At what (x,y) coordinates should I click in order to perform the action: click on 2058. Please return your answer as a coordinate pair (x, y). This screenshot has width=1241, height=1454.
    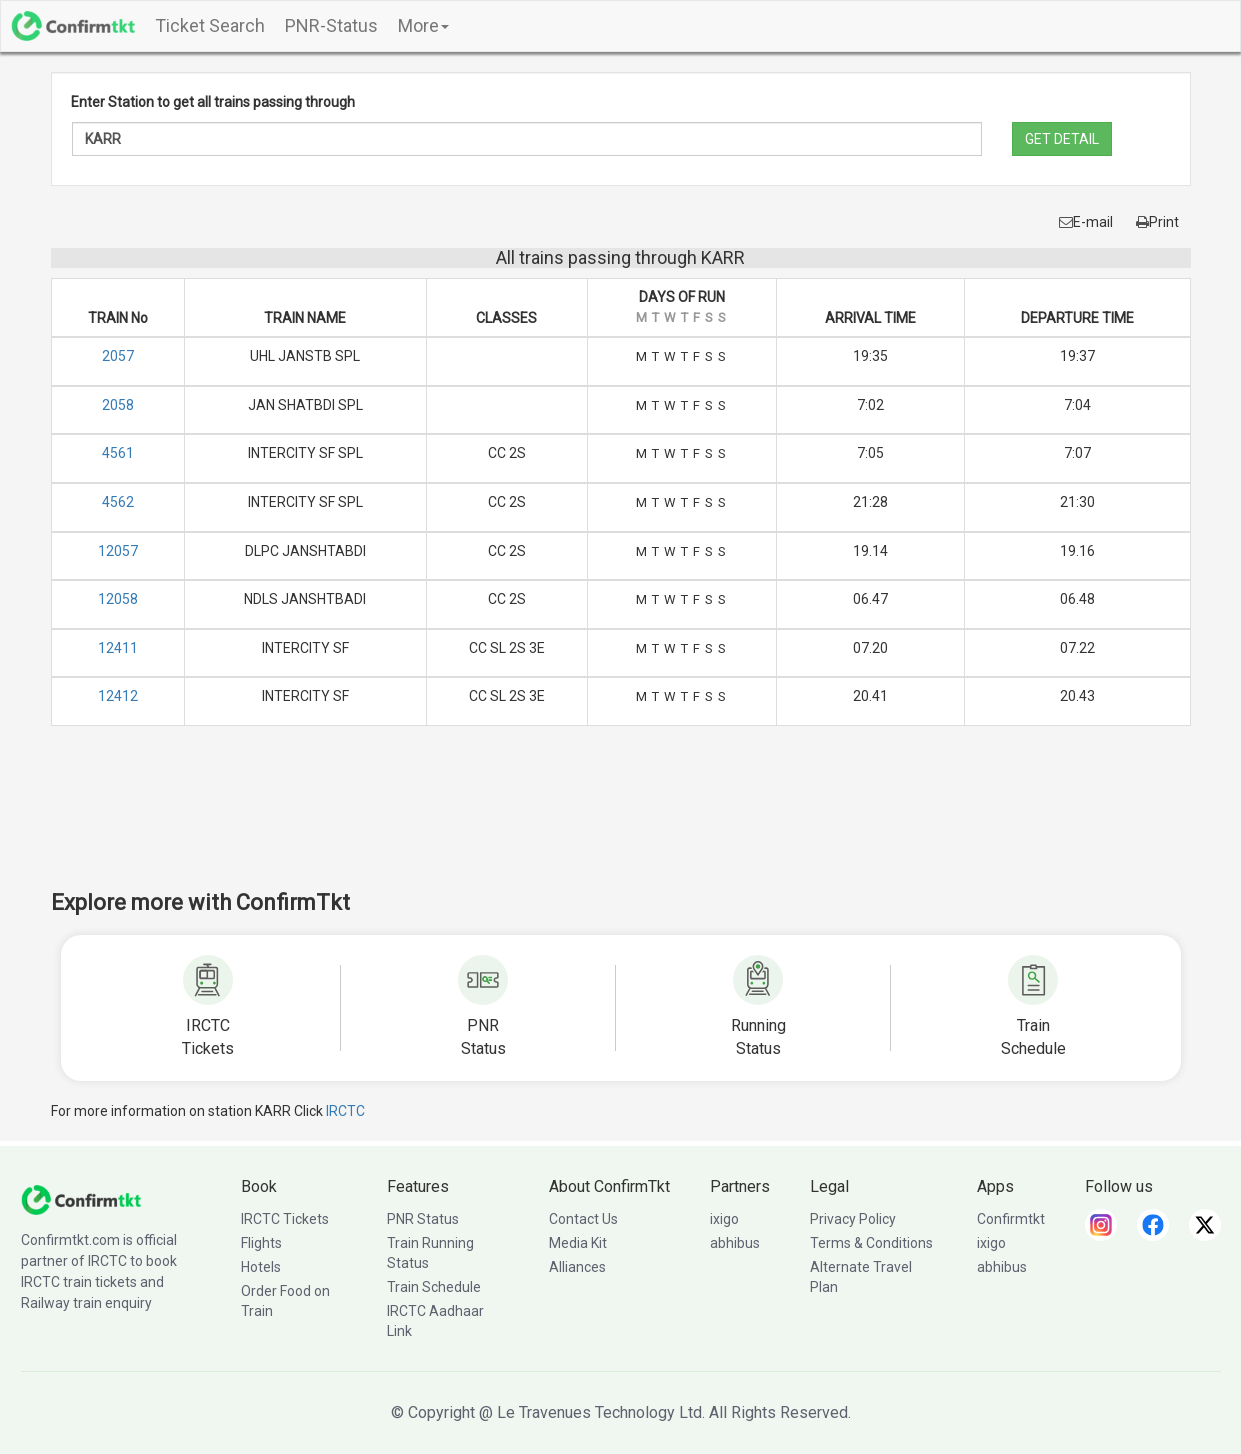
    Looking at the image, I should click on (118, 405).